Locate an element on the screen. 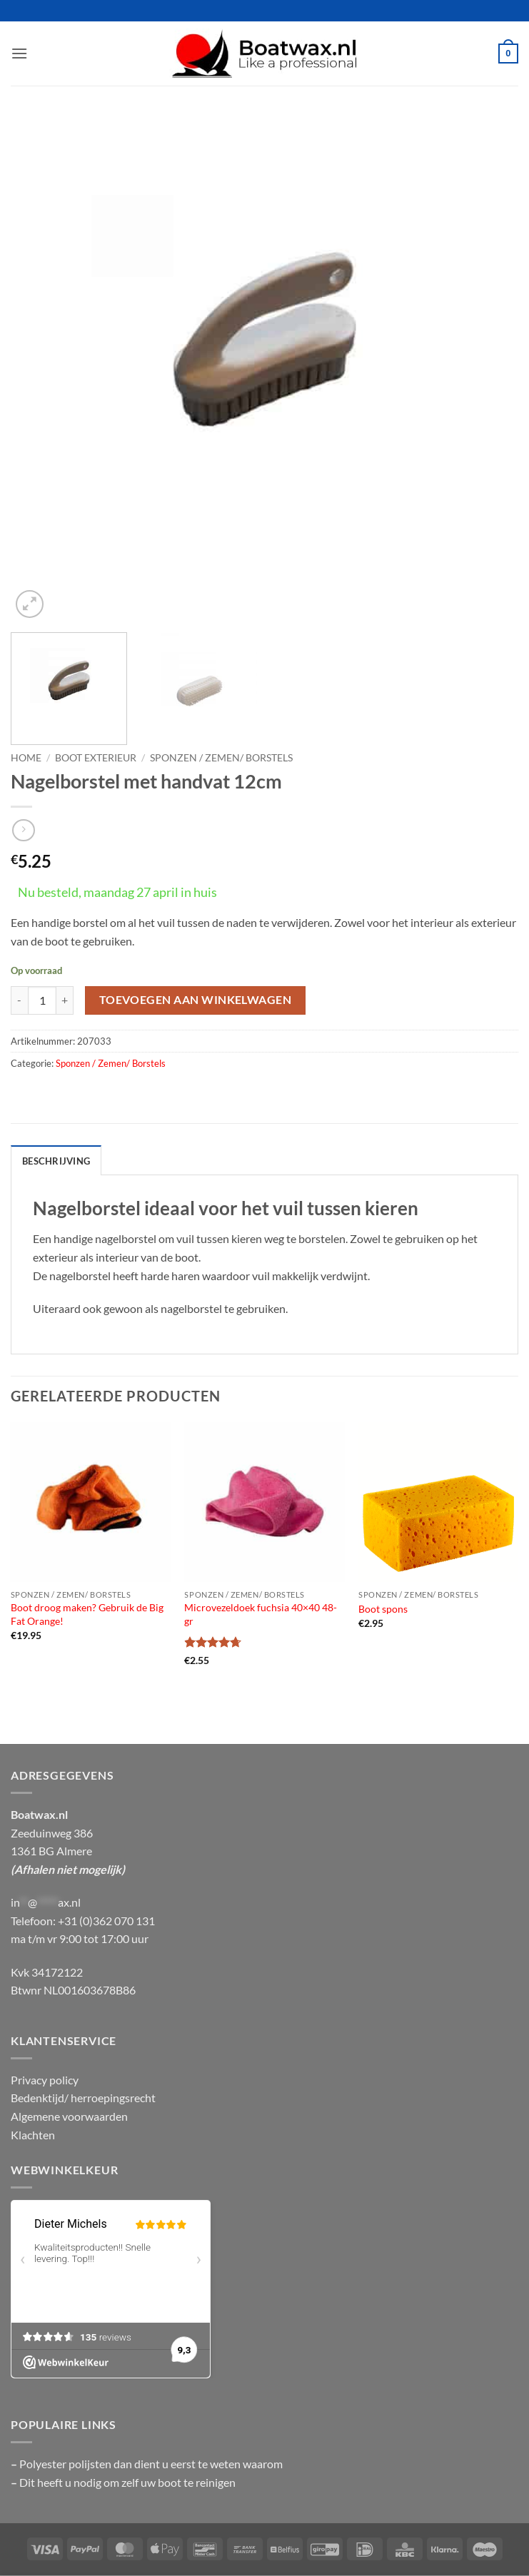 This screenshot has width=529, height=2576. Home is located at coordinates (26, 758).